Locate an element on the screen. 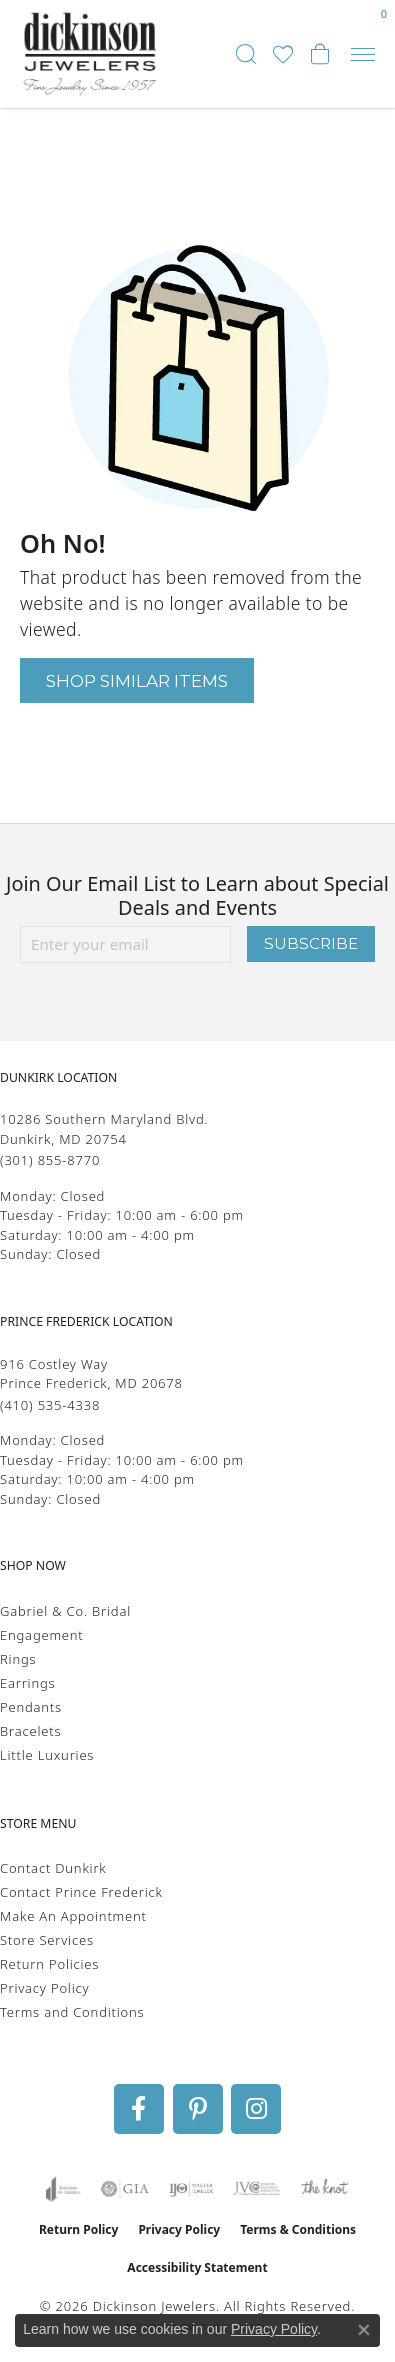  Return Policy is located at coordinates (79, 2229).